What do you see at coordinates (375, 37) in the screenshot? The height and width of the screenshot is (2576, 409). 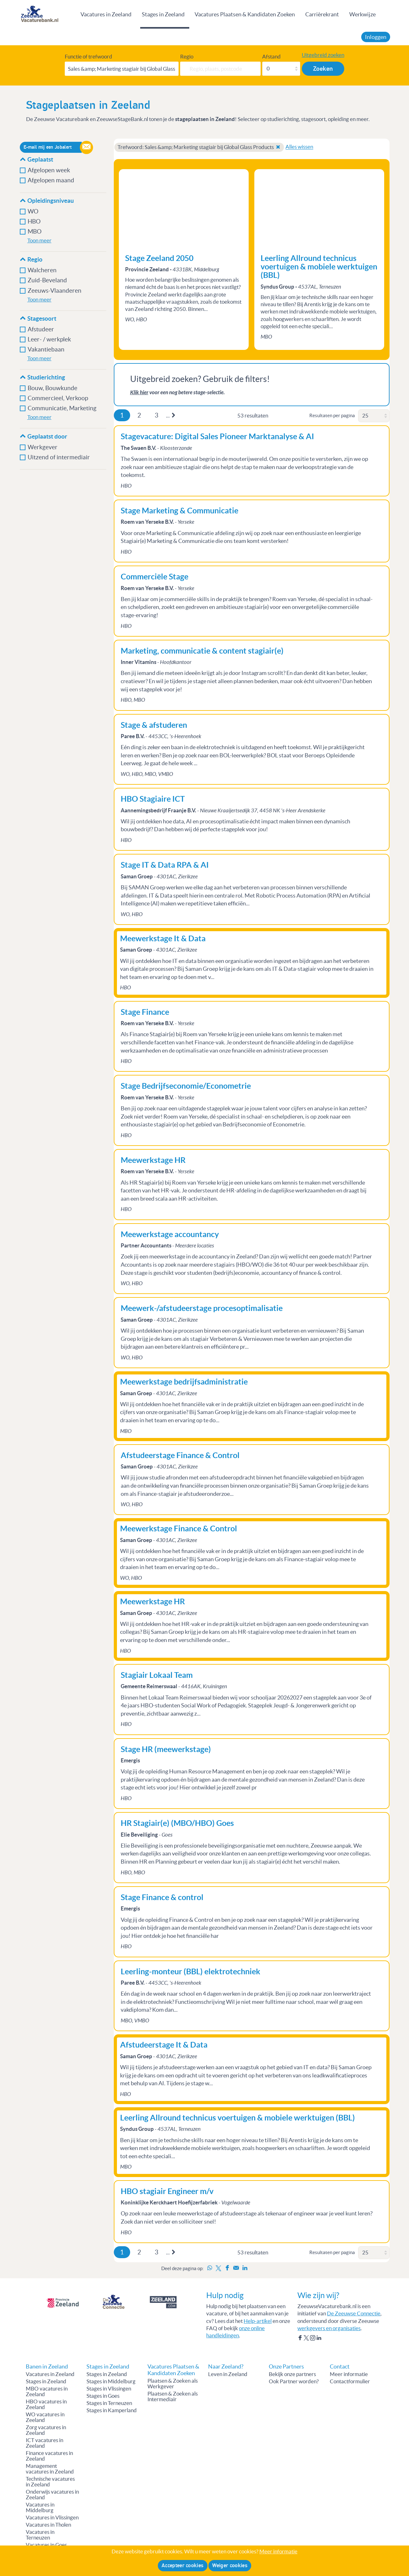 I see `Inloggen` at bounding box center [375, 37].